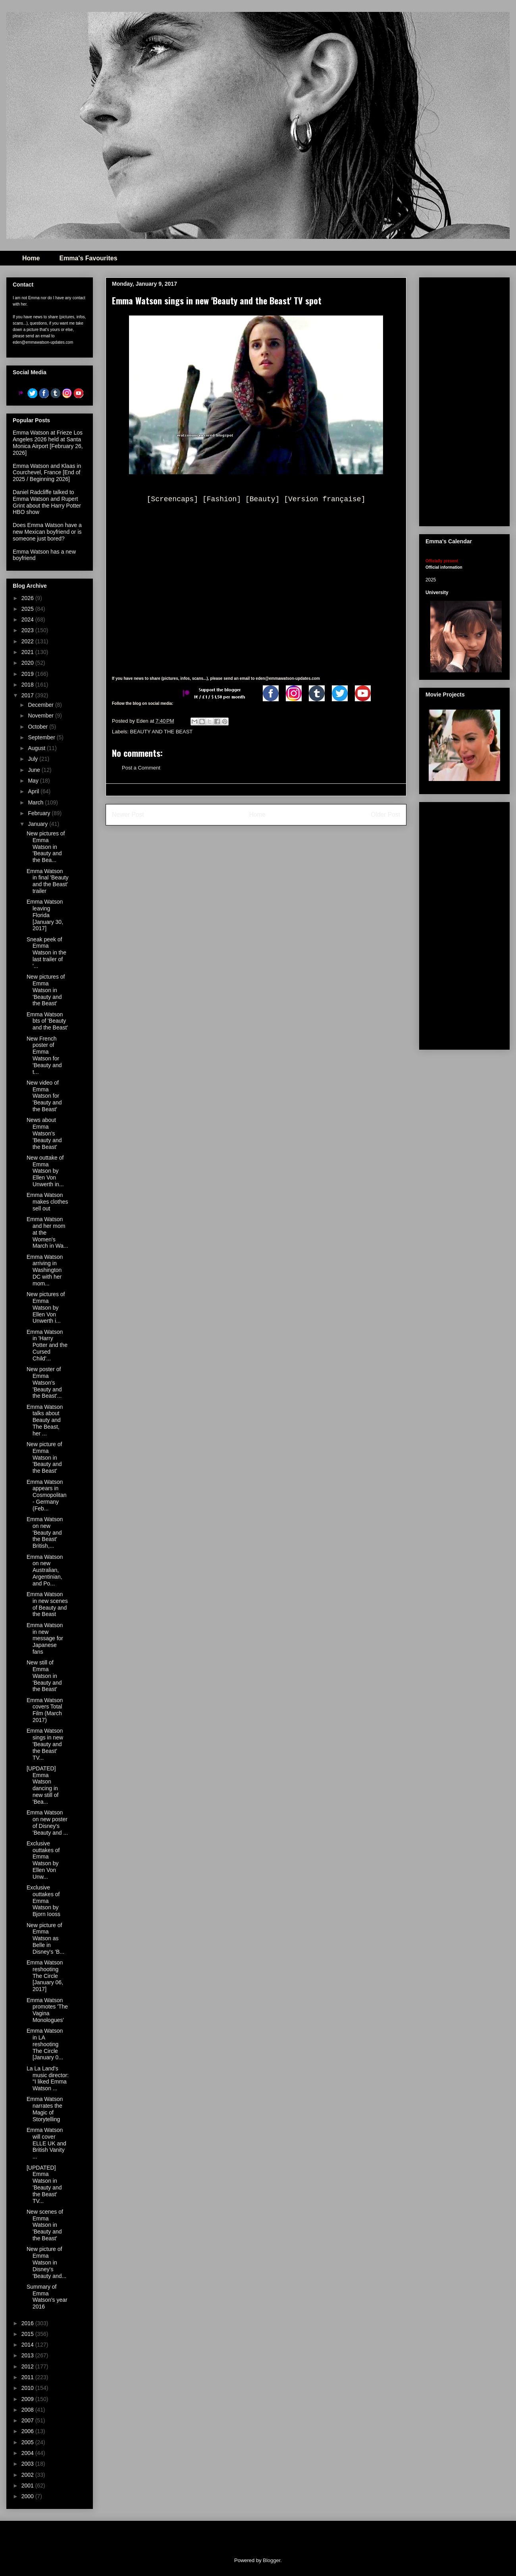  What do you see at coordinates (128, 814) in the screenshot?
I see `Newer Post` at bounding box center [128, 814].